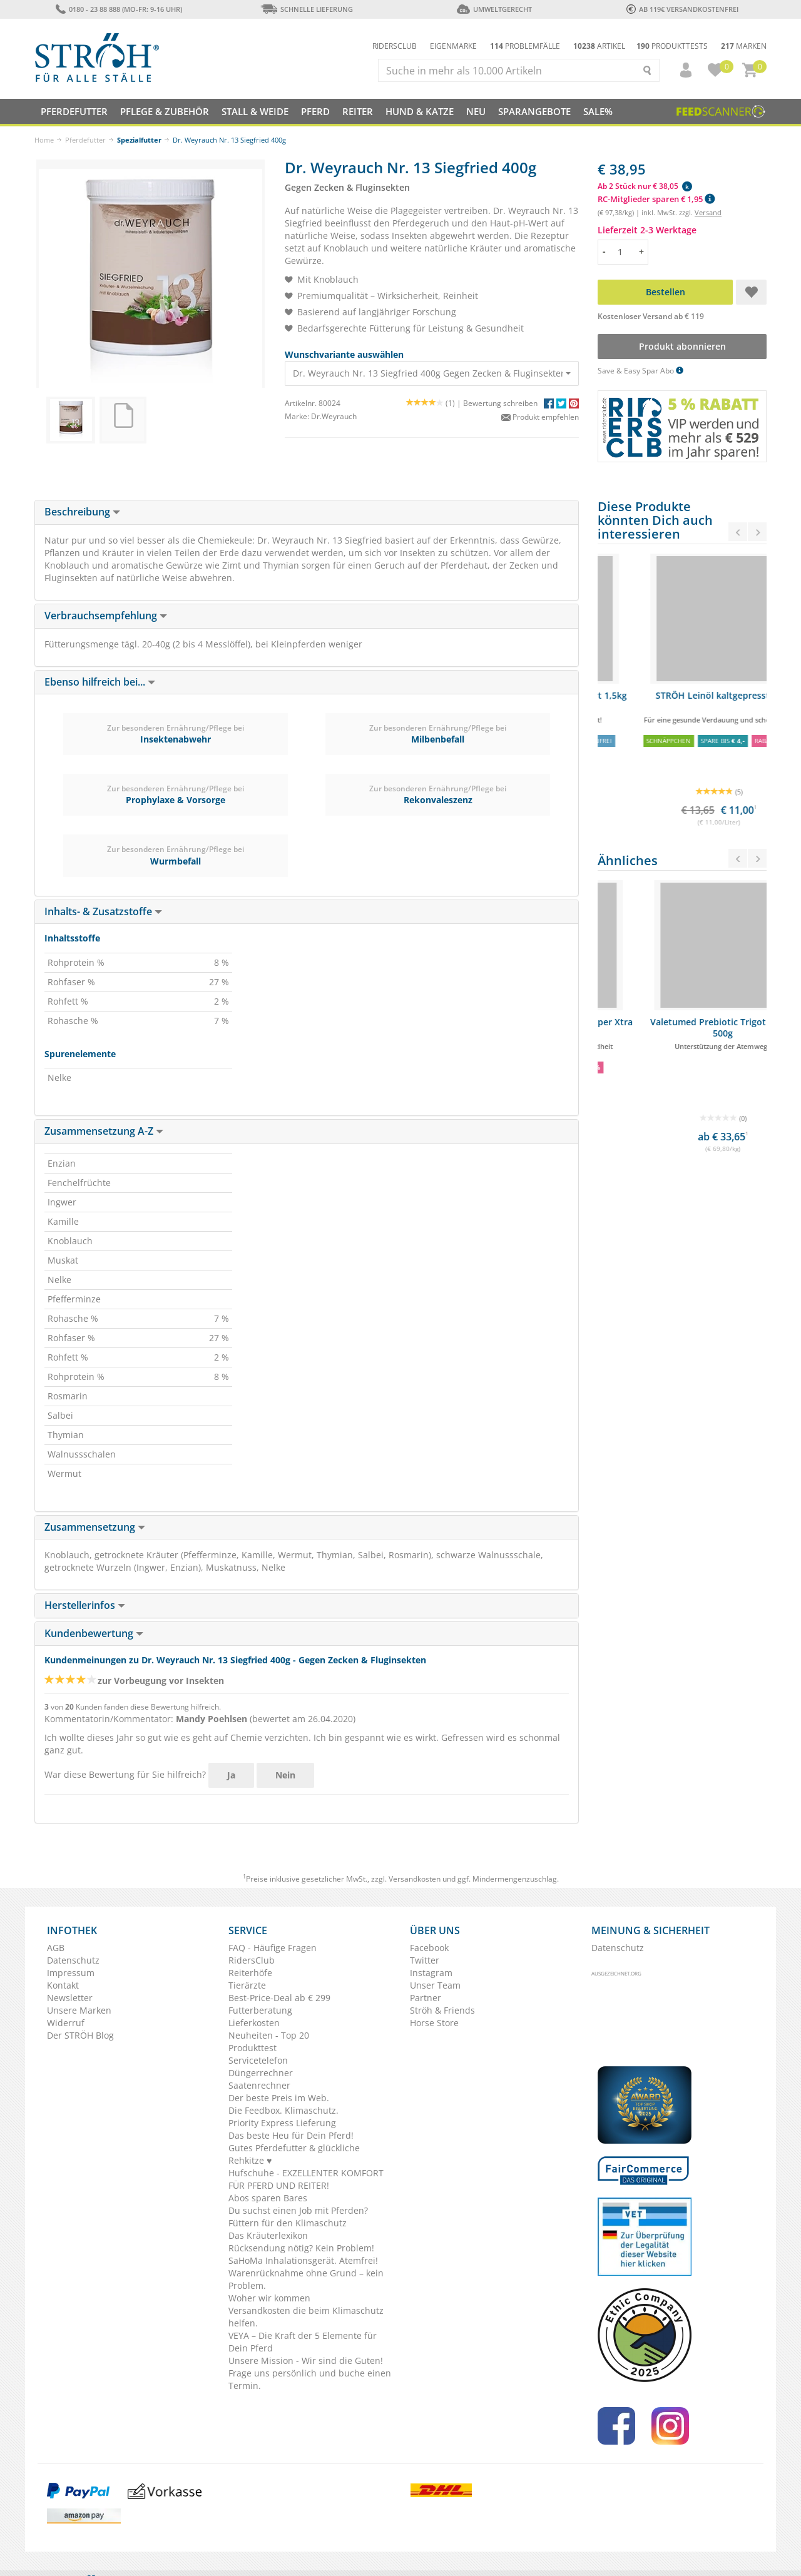 This screenshot has height=2576, width=801. I want to click on Verbrauchsempfehlung [button], so click(105, 615).